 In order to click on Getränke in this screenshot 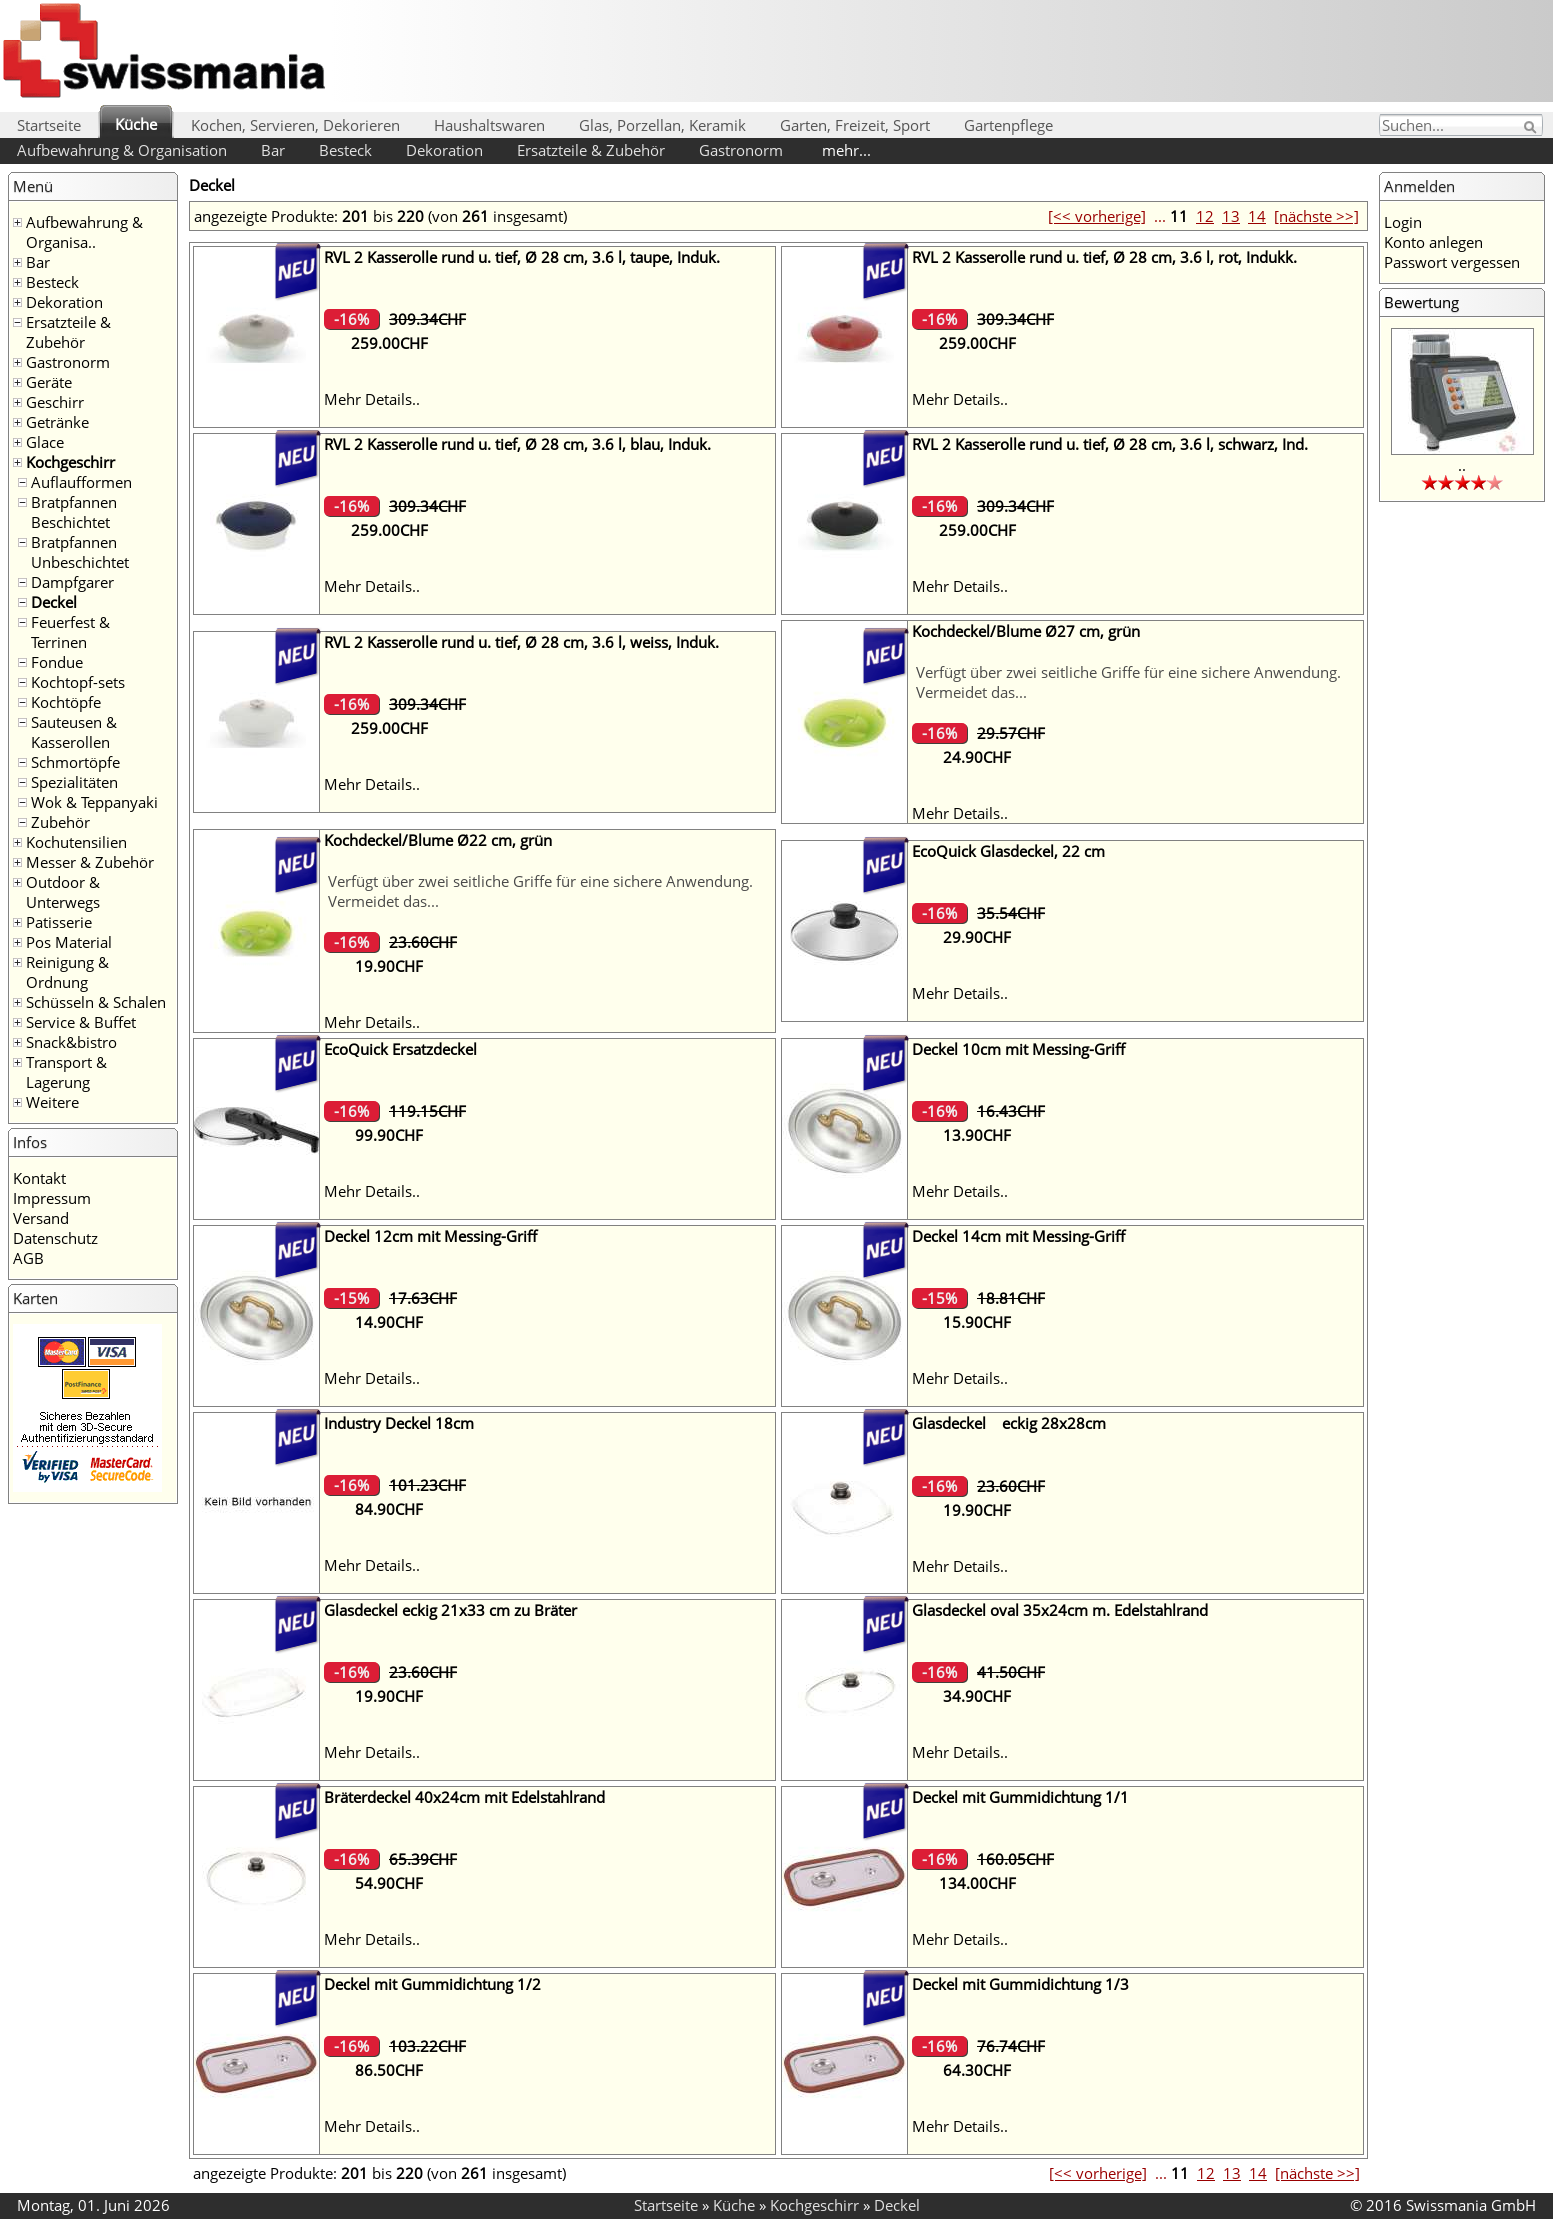, I will do `click(57, 422)`.